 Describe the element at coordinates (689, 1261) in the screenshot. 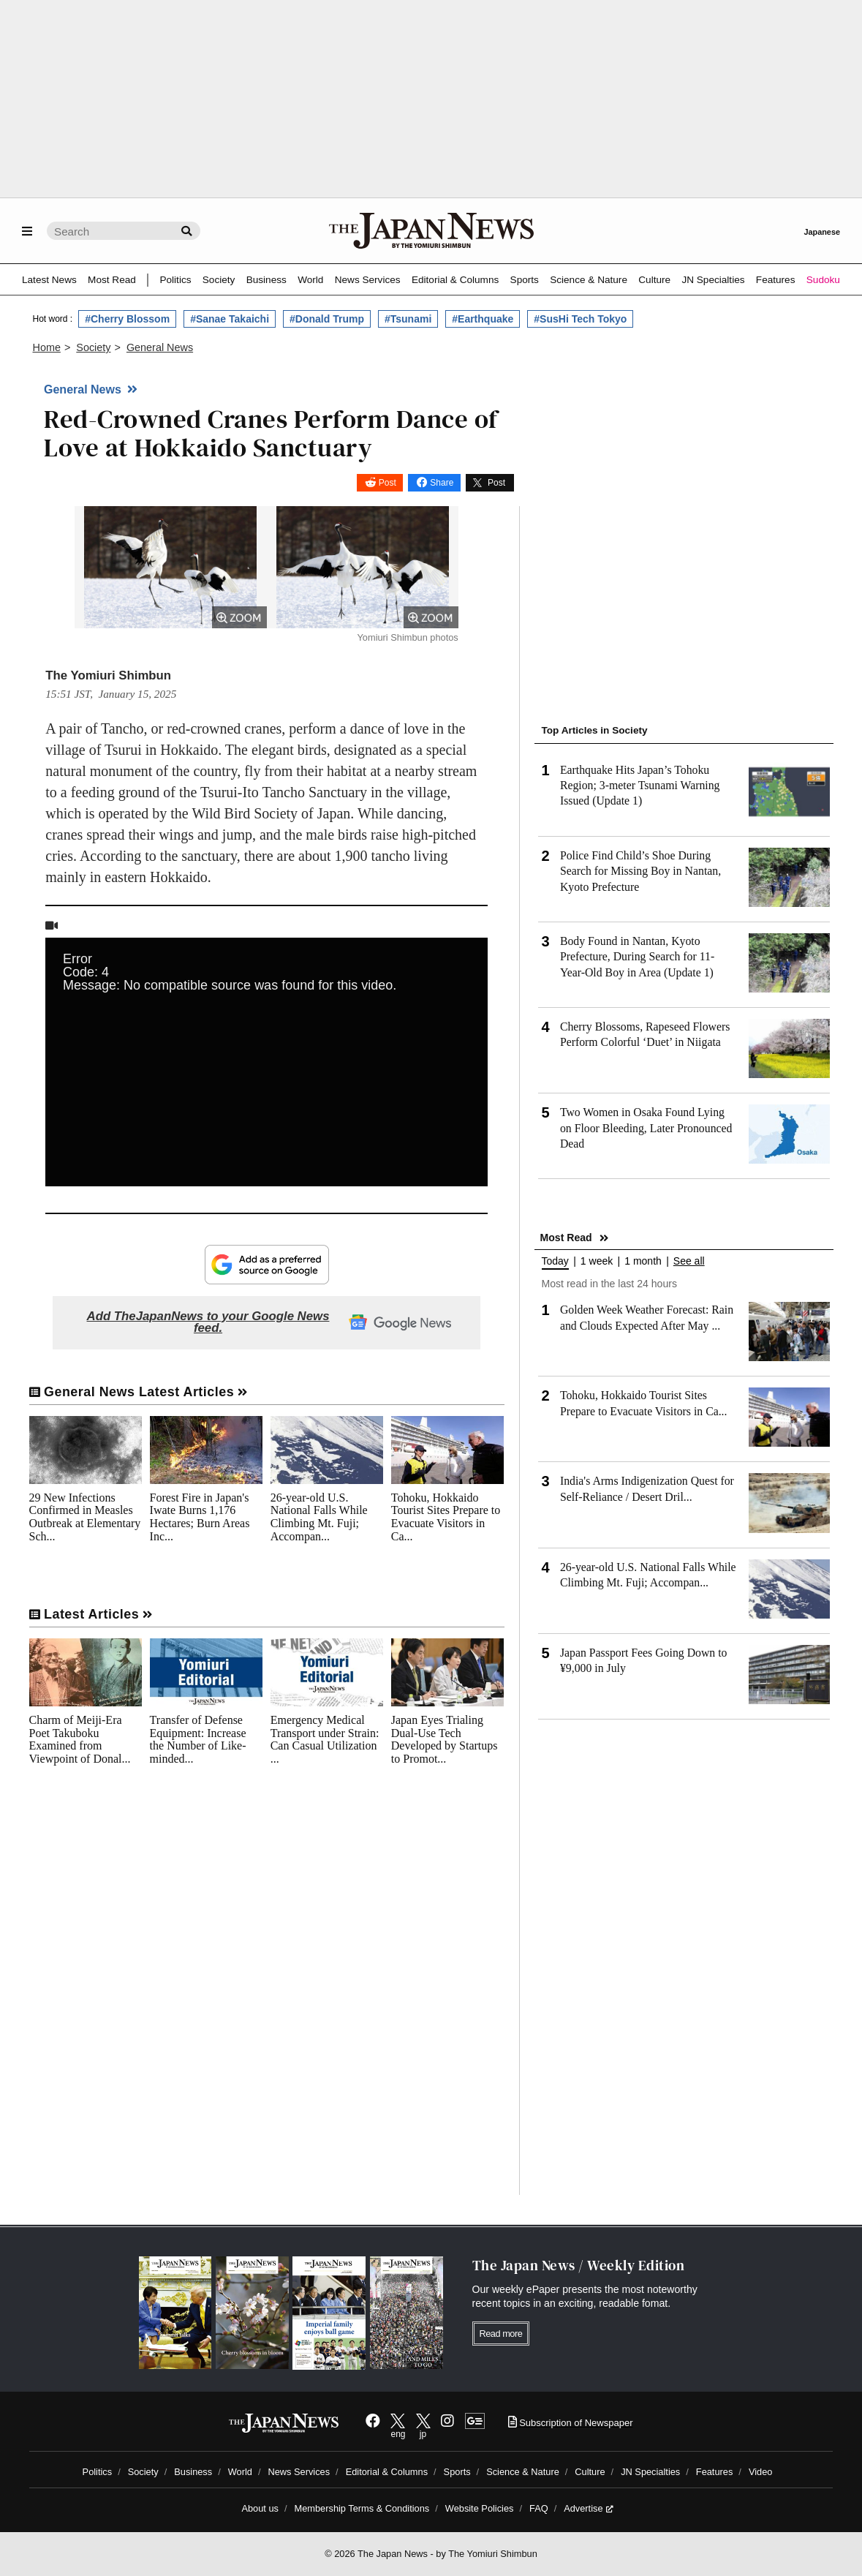

I see `See all` at that location.